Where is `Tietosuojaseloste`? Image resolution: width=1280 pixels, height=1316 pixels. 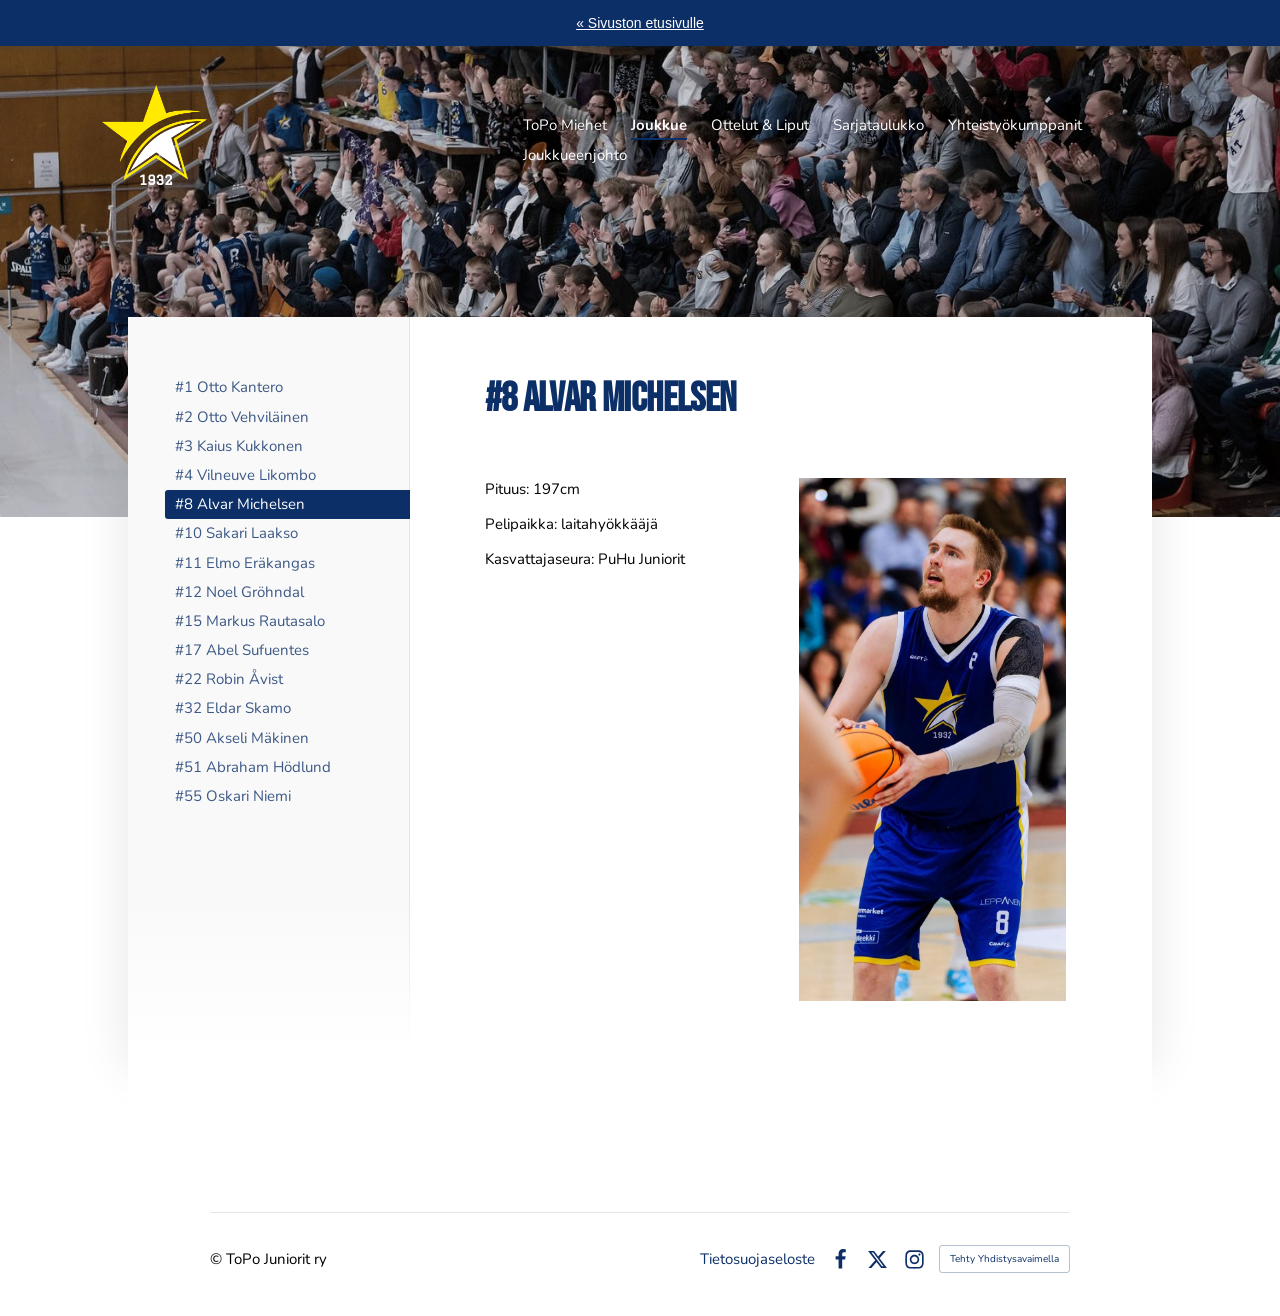
Tietosuojaseloste is located at coordinates (757, 1259).